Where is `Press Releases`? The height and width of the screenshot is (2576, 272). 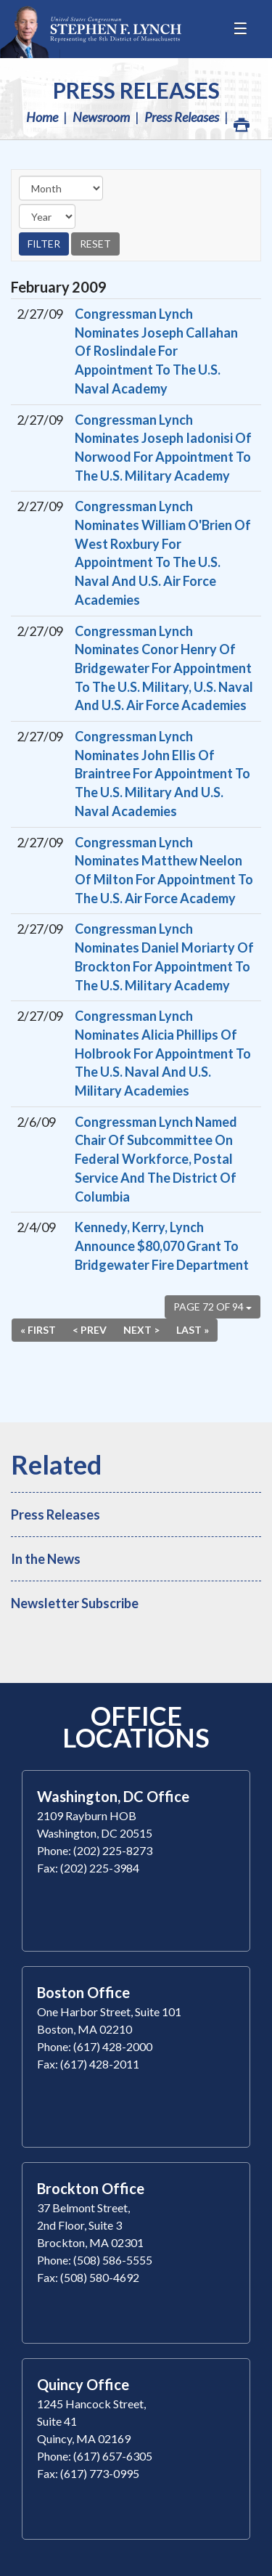
Press Releases is located at coordinates (136, 90).